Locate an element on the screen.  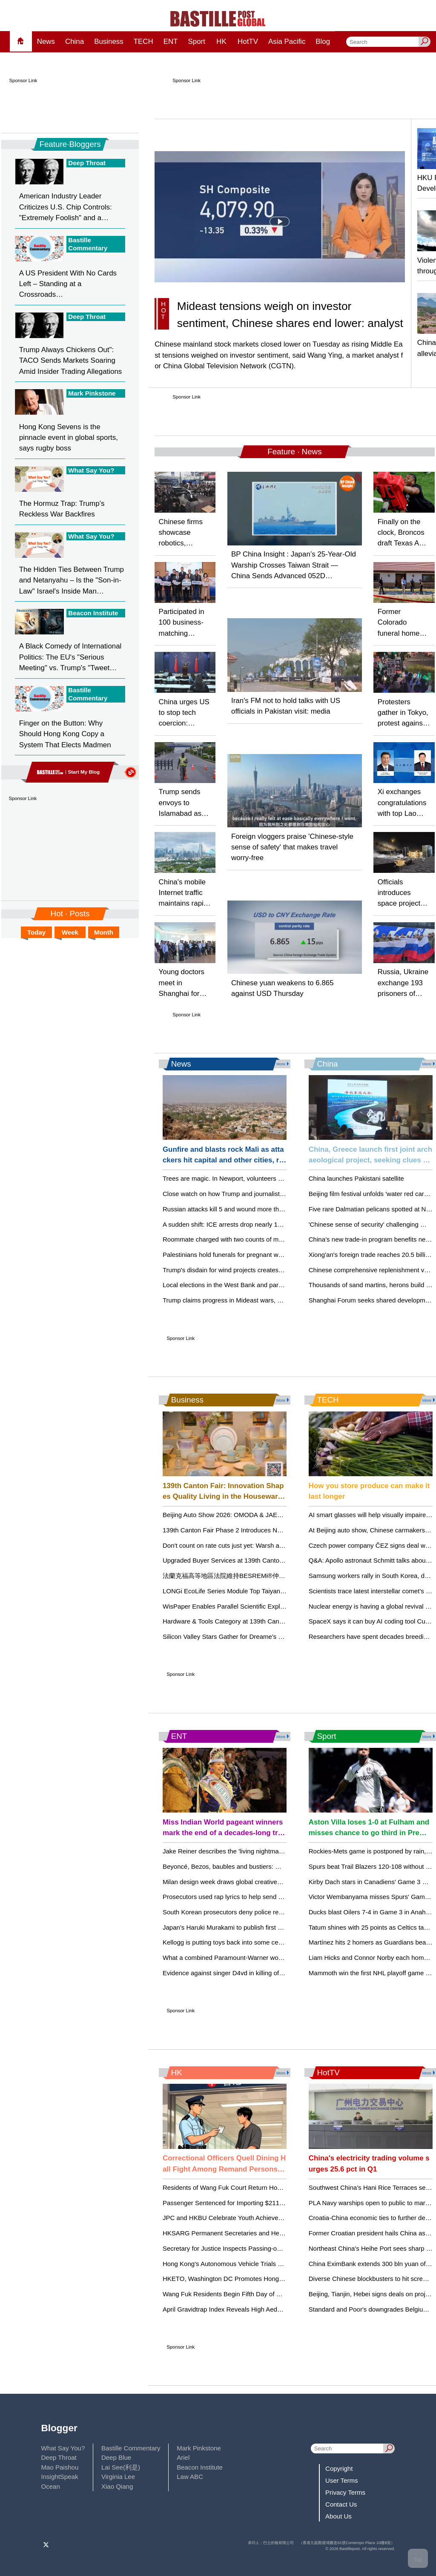
Secretary for Justice Inspects Passing-out Parade at HK Police College is located at coordinates (264, 2248).